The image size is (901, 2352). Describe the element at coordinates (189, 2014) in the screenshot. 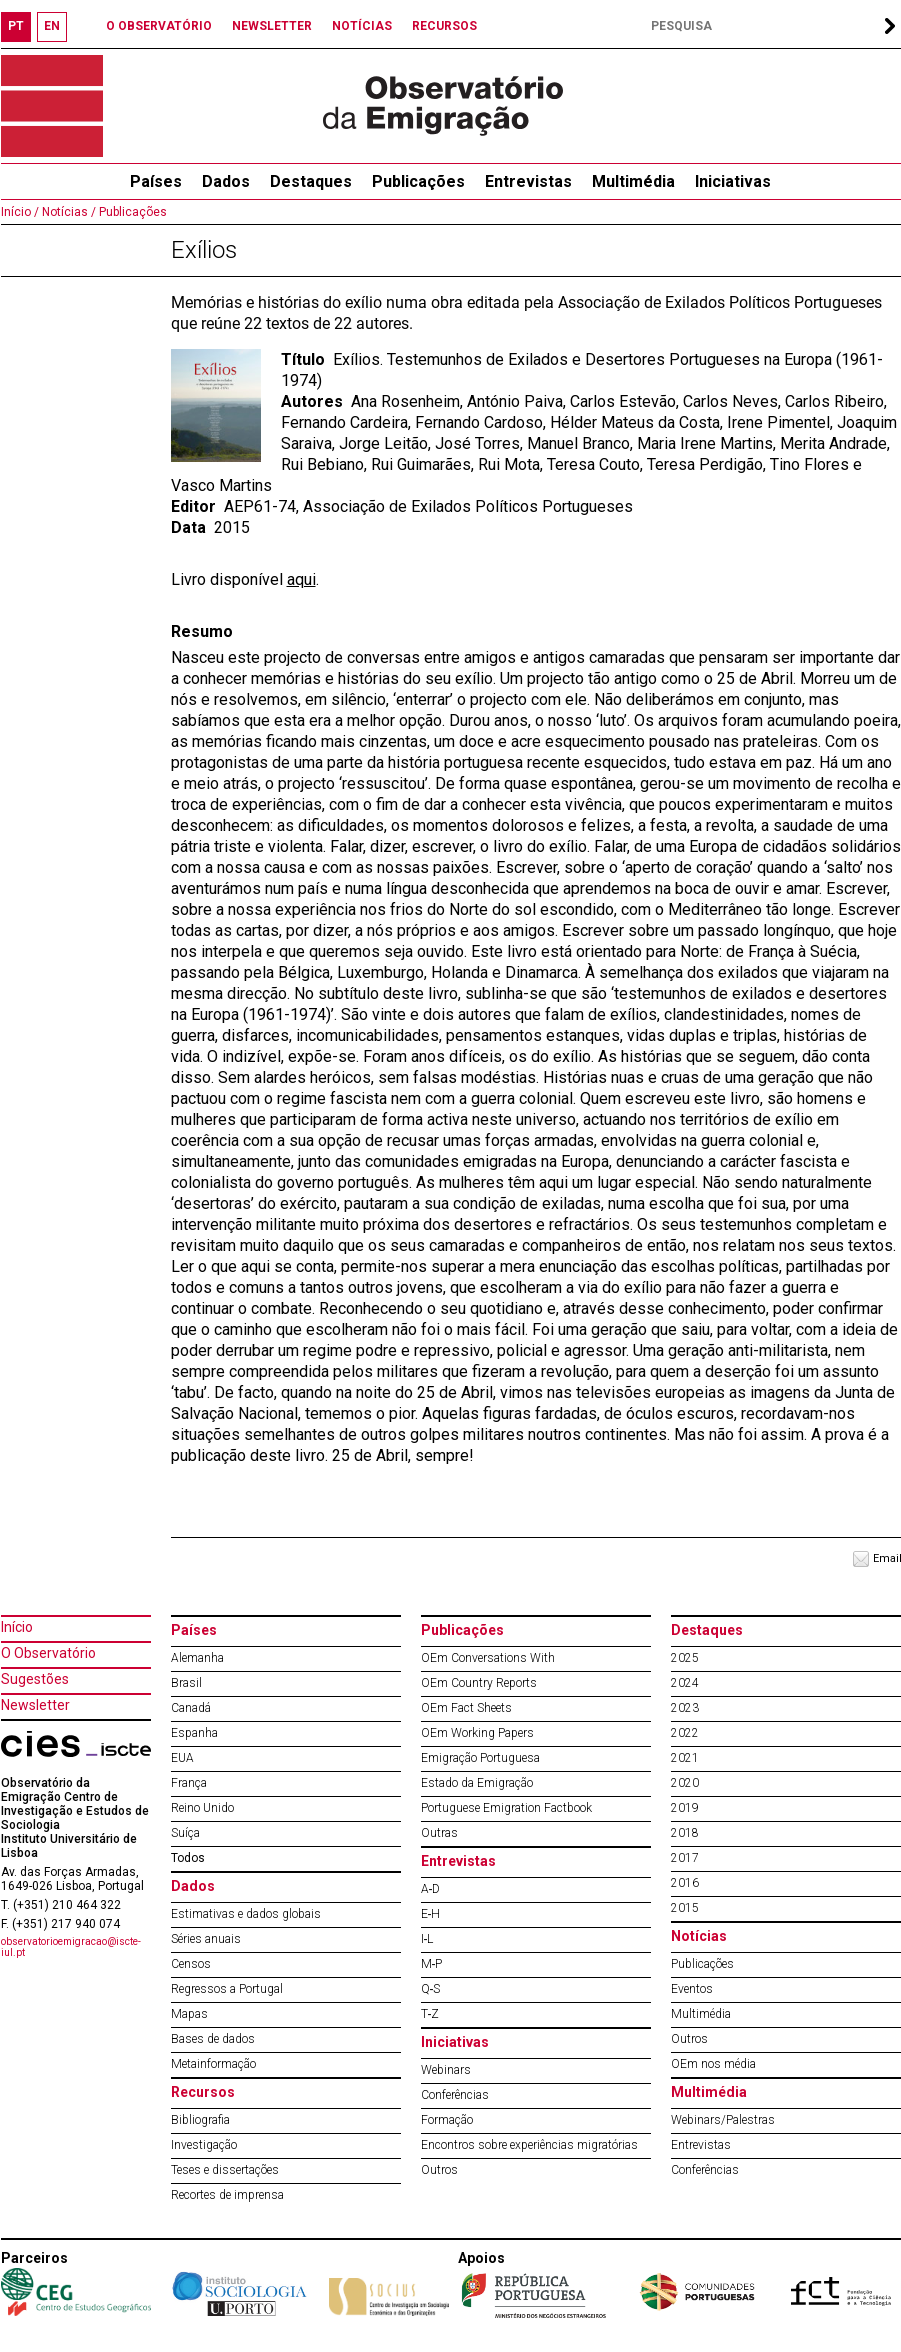

I see `Mapas` at that location.